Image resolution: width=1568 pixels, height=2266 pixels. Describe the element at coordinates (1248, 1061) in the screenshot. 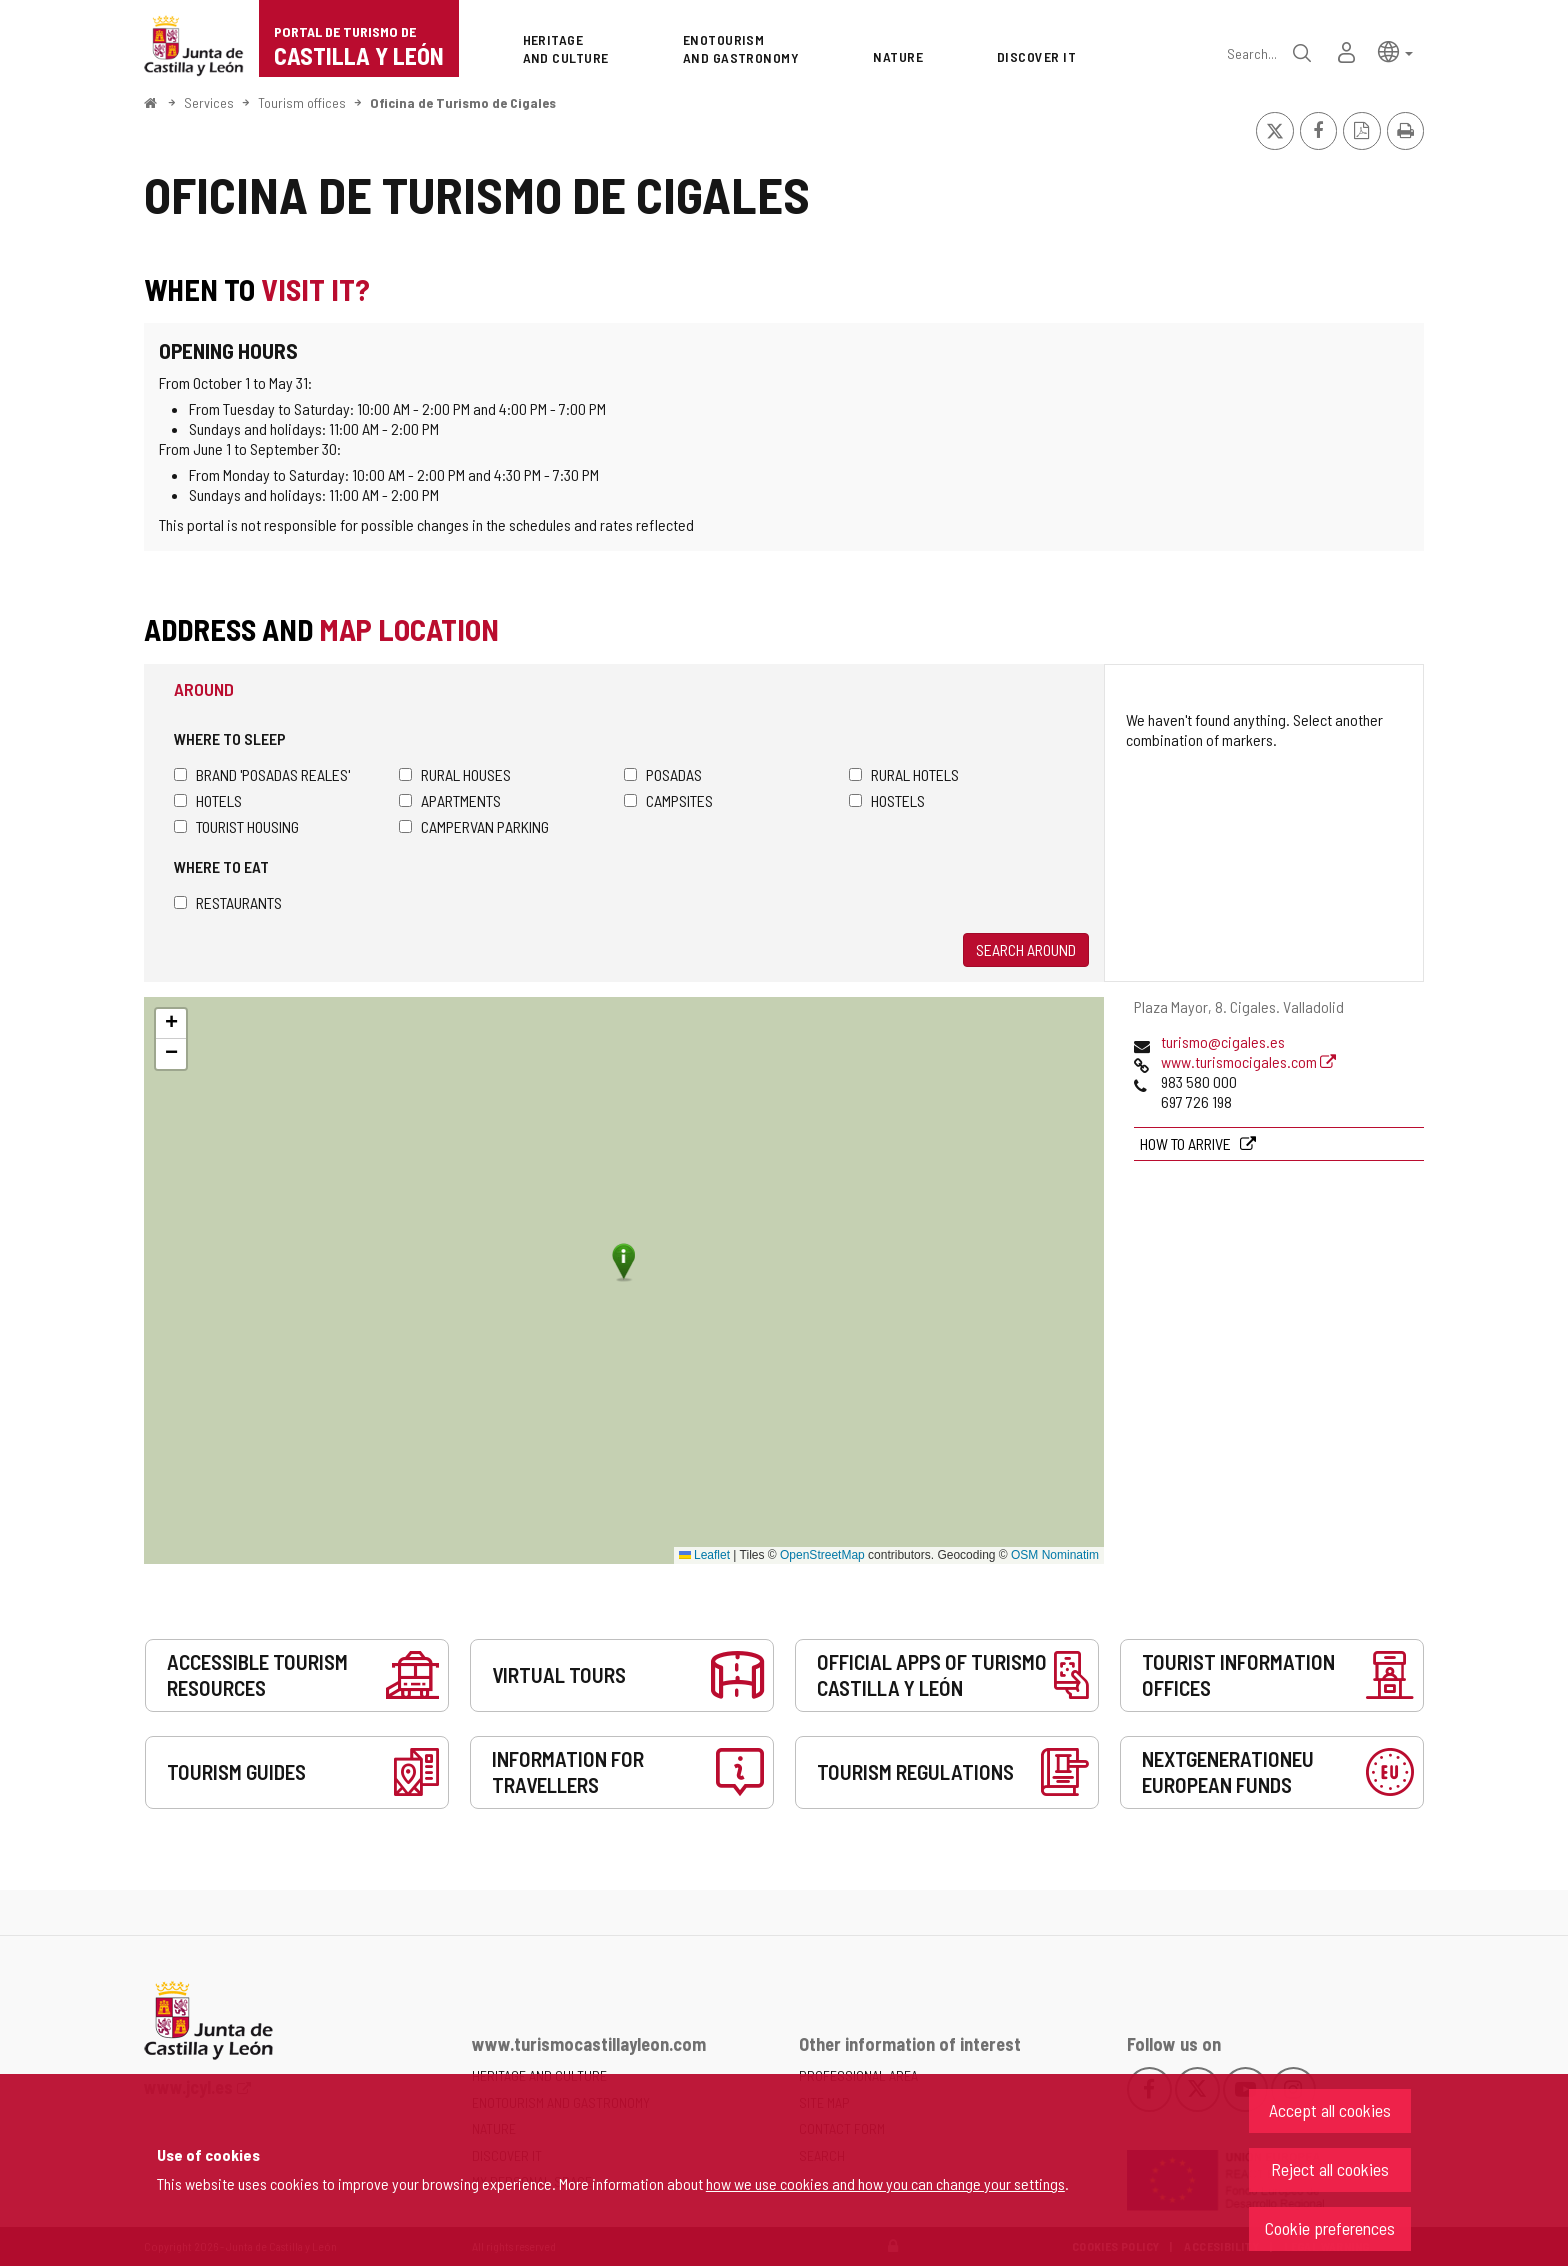

I see `www.turismocigales.com` at that location.